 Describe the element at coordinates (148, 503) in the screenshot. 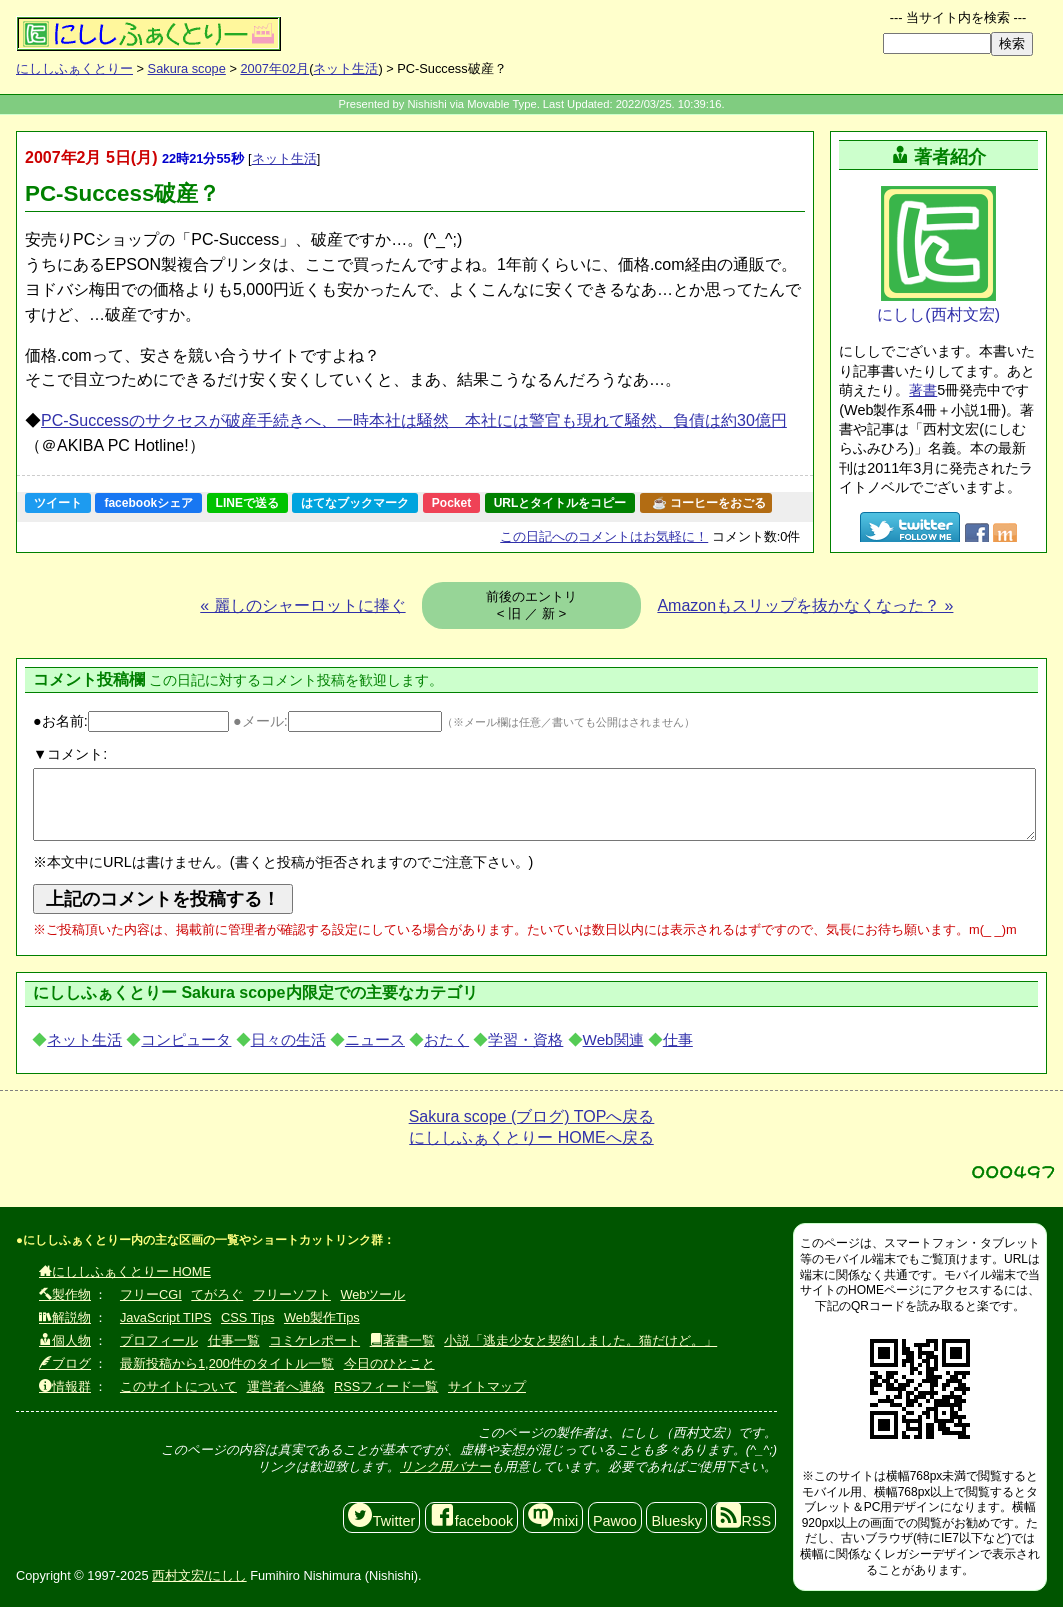

I see `facebookシェア` at that location.